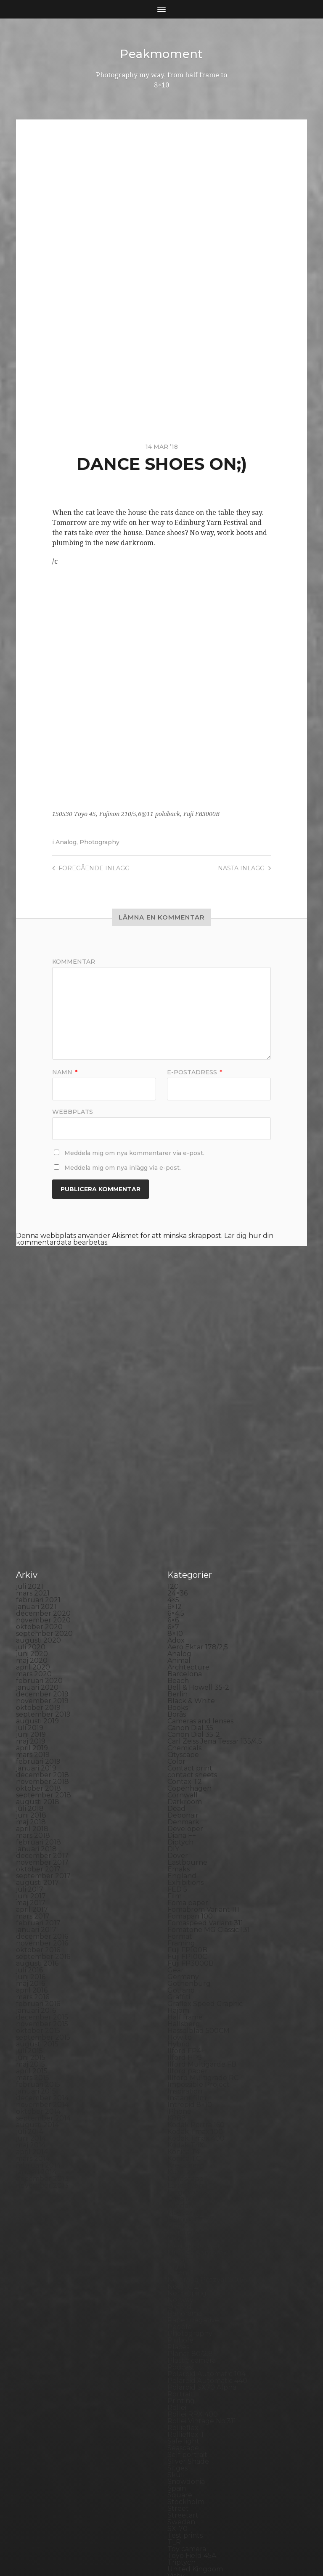 This screenshot has width=323, height=2576. I want to click on Panorama, so click(184, 2161).